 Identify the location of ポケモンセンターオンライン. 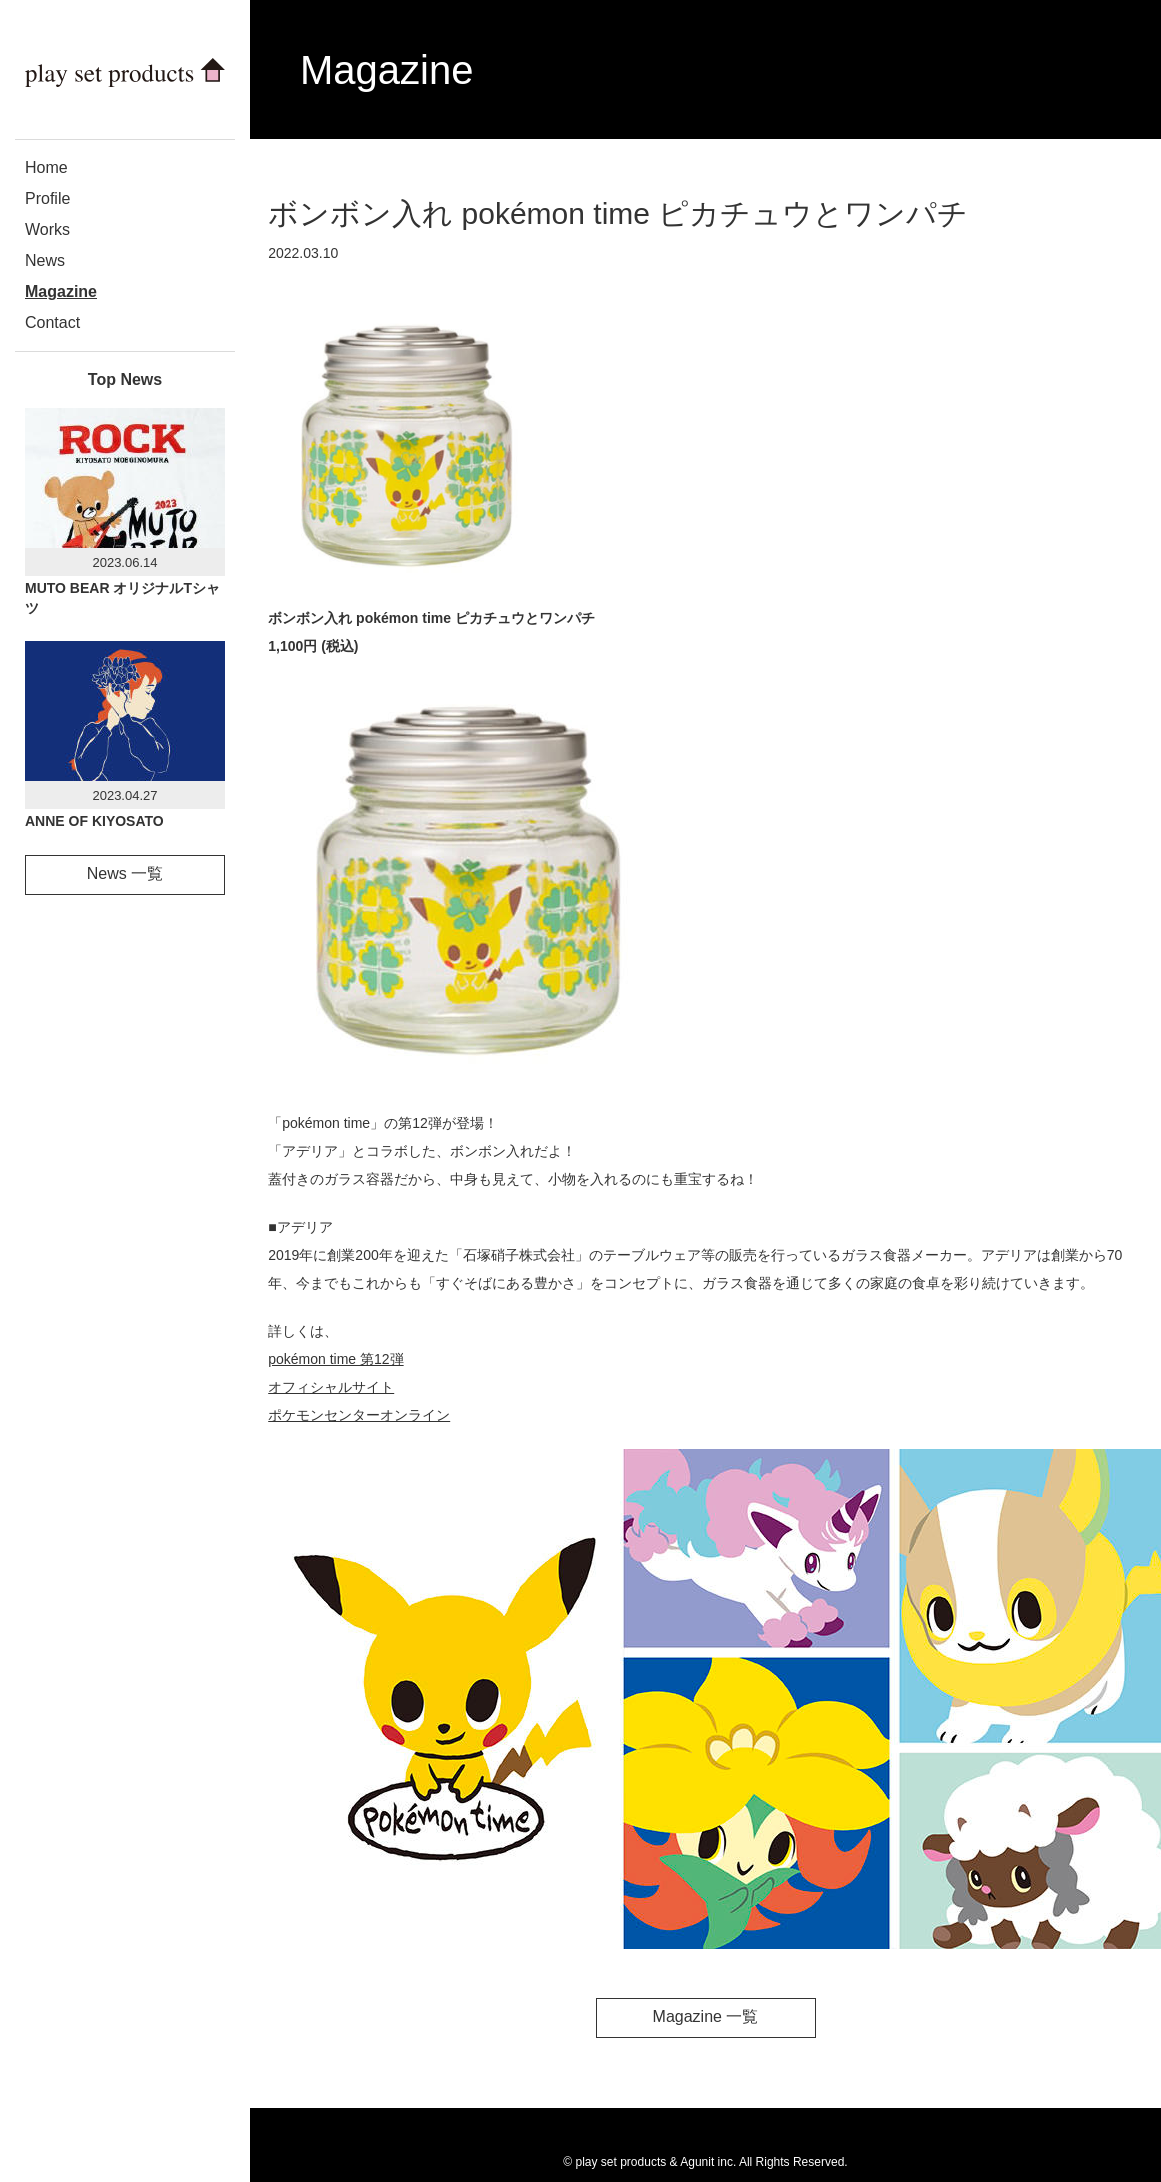
(359, 1415).